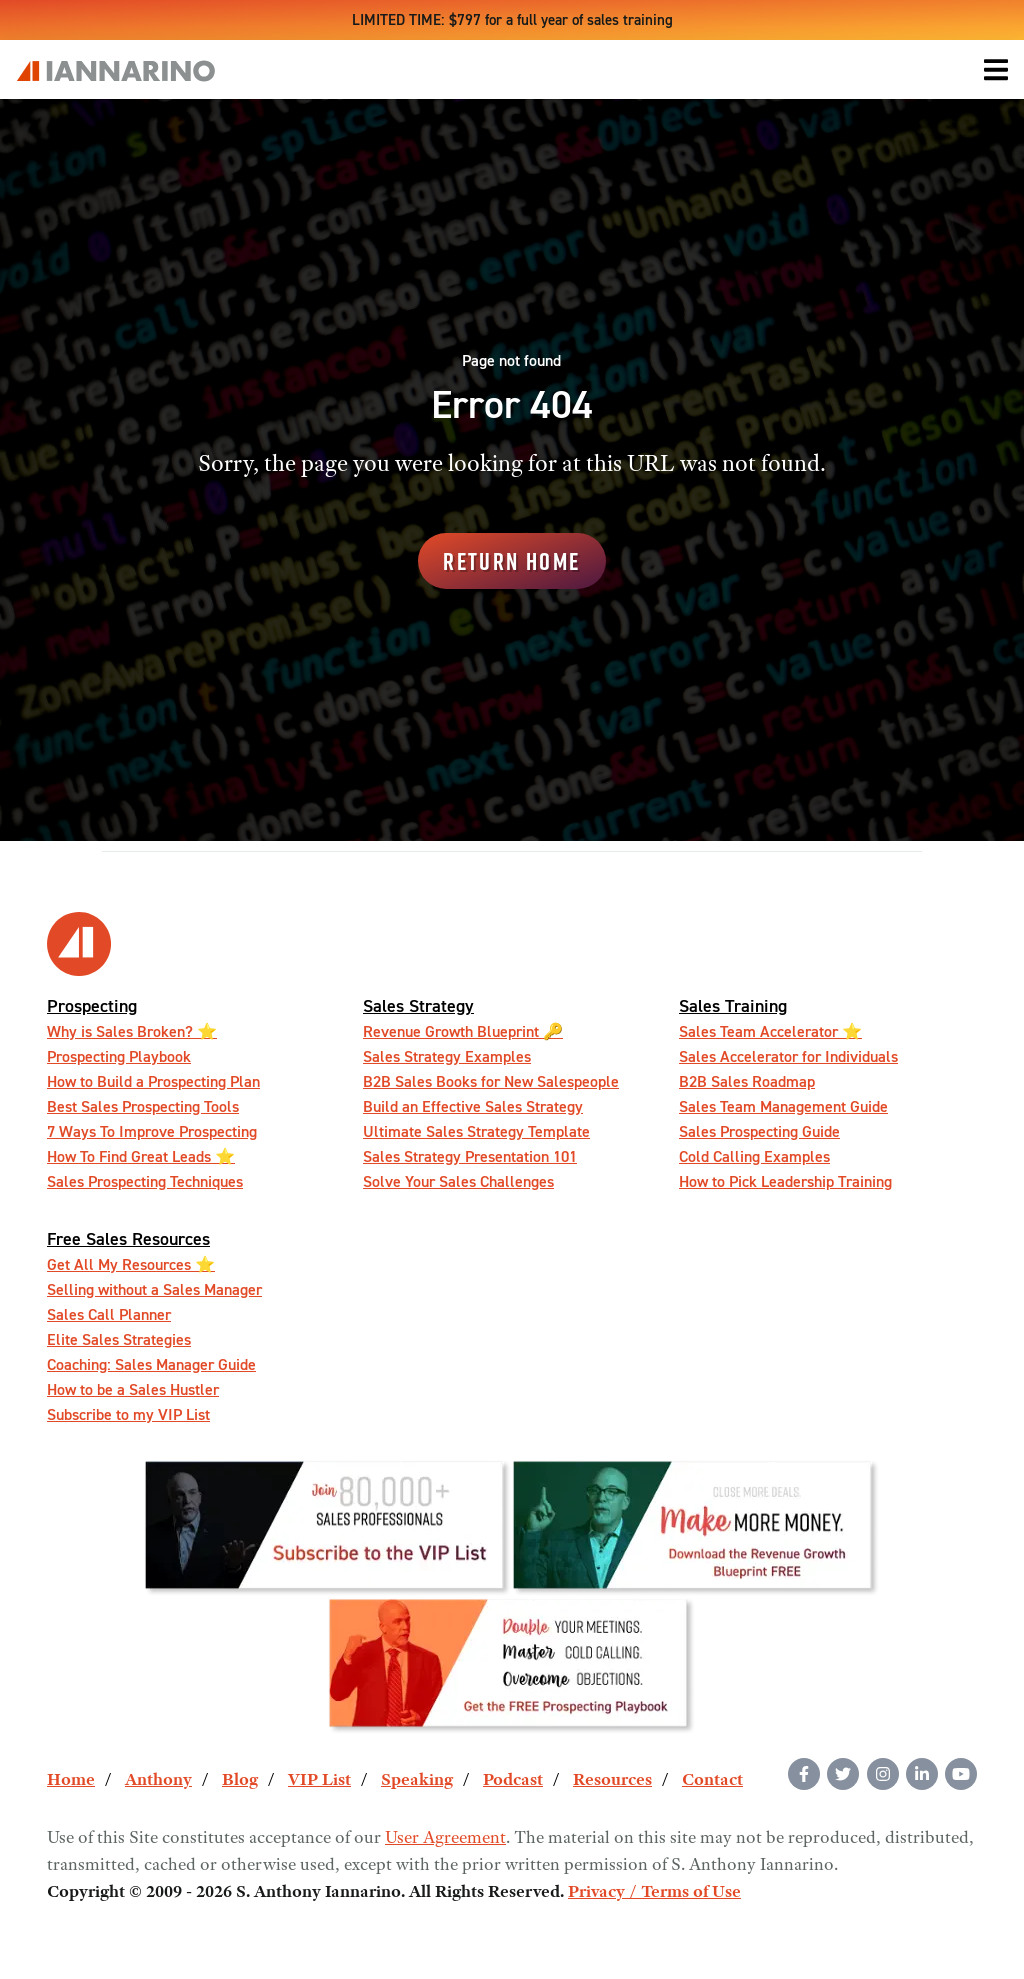  What do you see at coordinates (119, 1339) in the screenshot?
I see `Elite Sales Strategies [menuitem]` at bounding box center [119, 1339].